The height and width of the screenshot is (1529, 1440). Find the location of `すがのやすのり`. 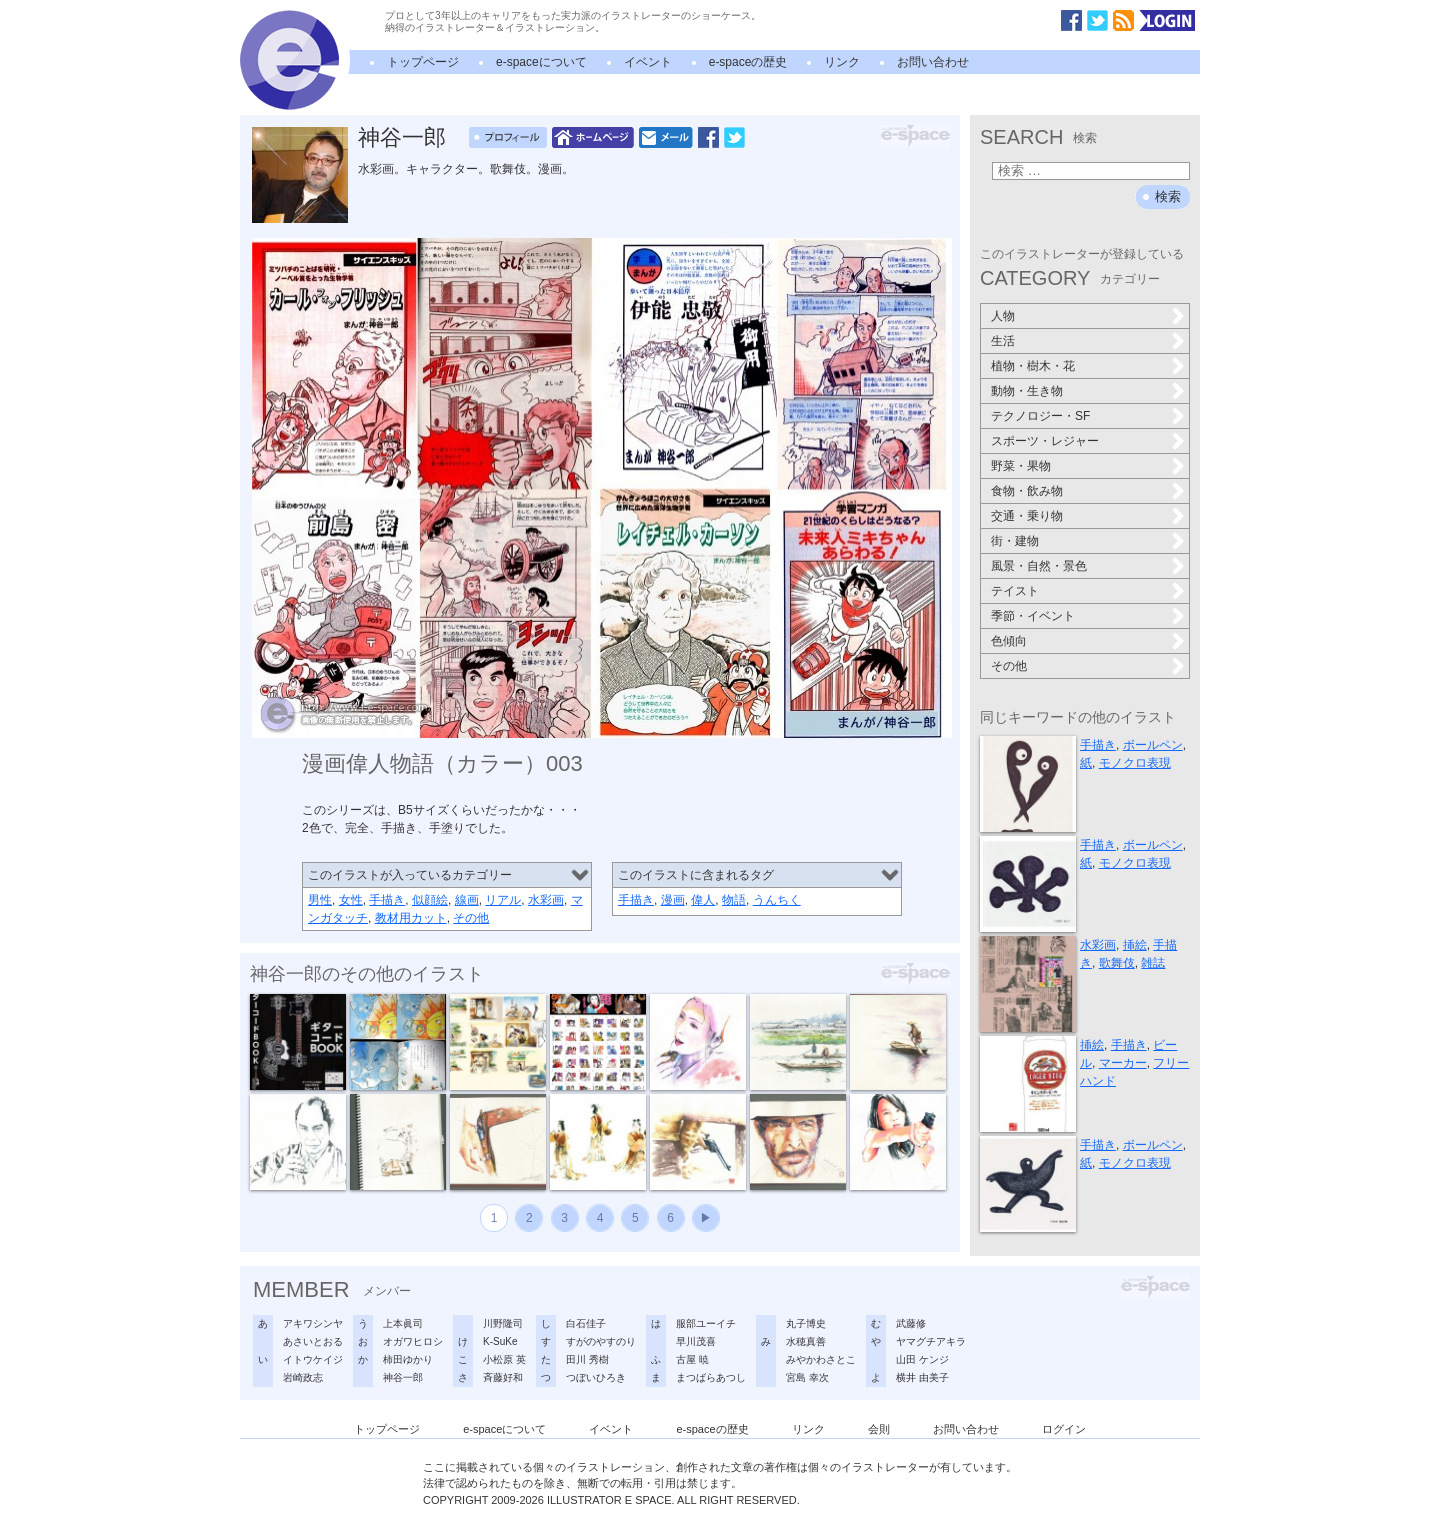

すがのやすのり is located at coordinates (601, 1341).